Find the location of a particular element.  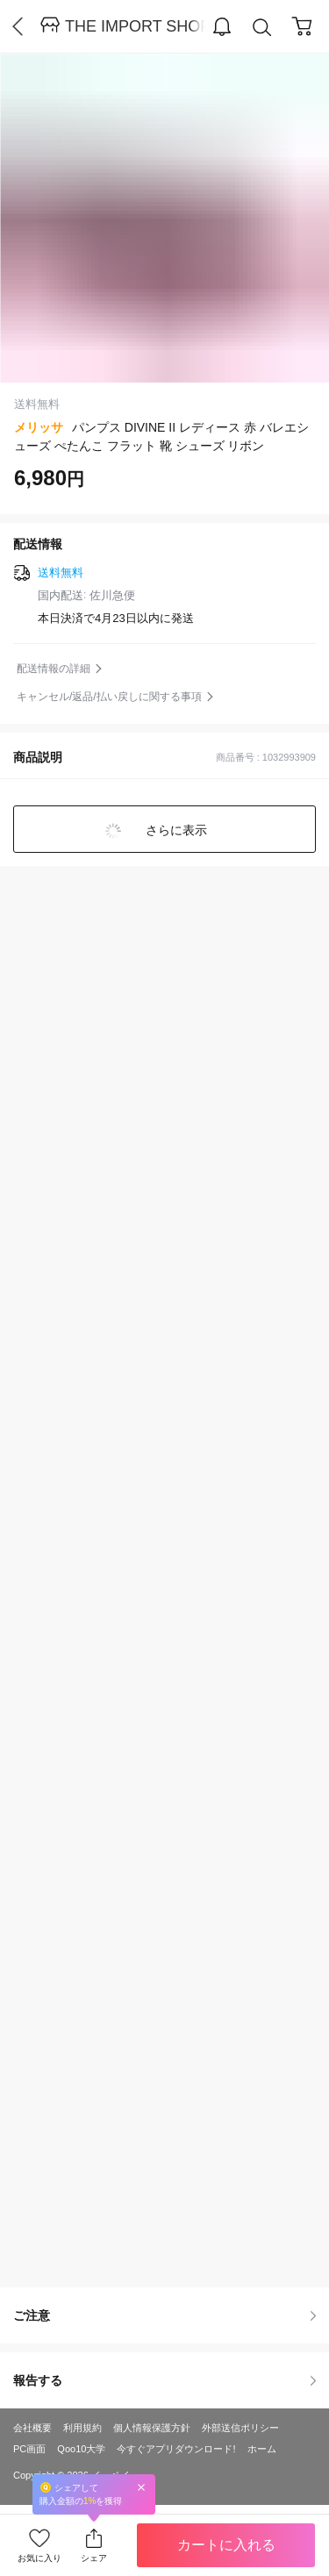

今すぐアプリダウンロード! is located at coordinates (176, 2449).